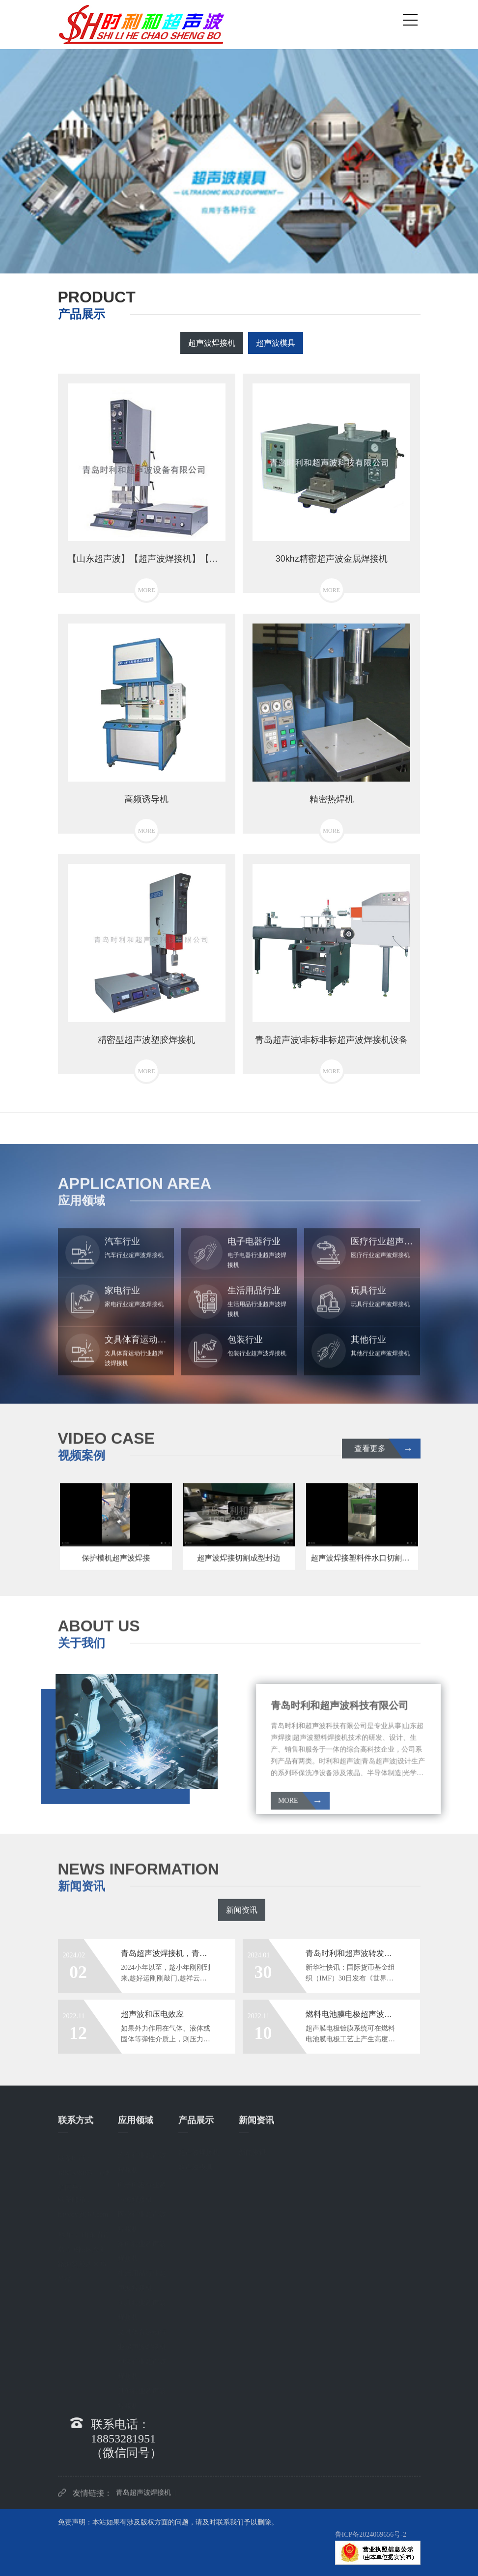 This screenshot has height=2576, width=478. Describe the element at coordinates (239, 259) in the screenshot. I see `2 [button]` at that location.